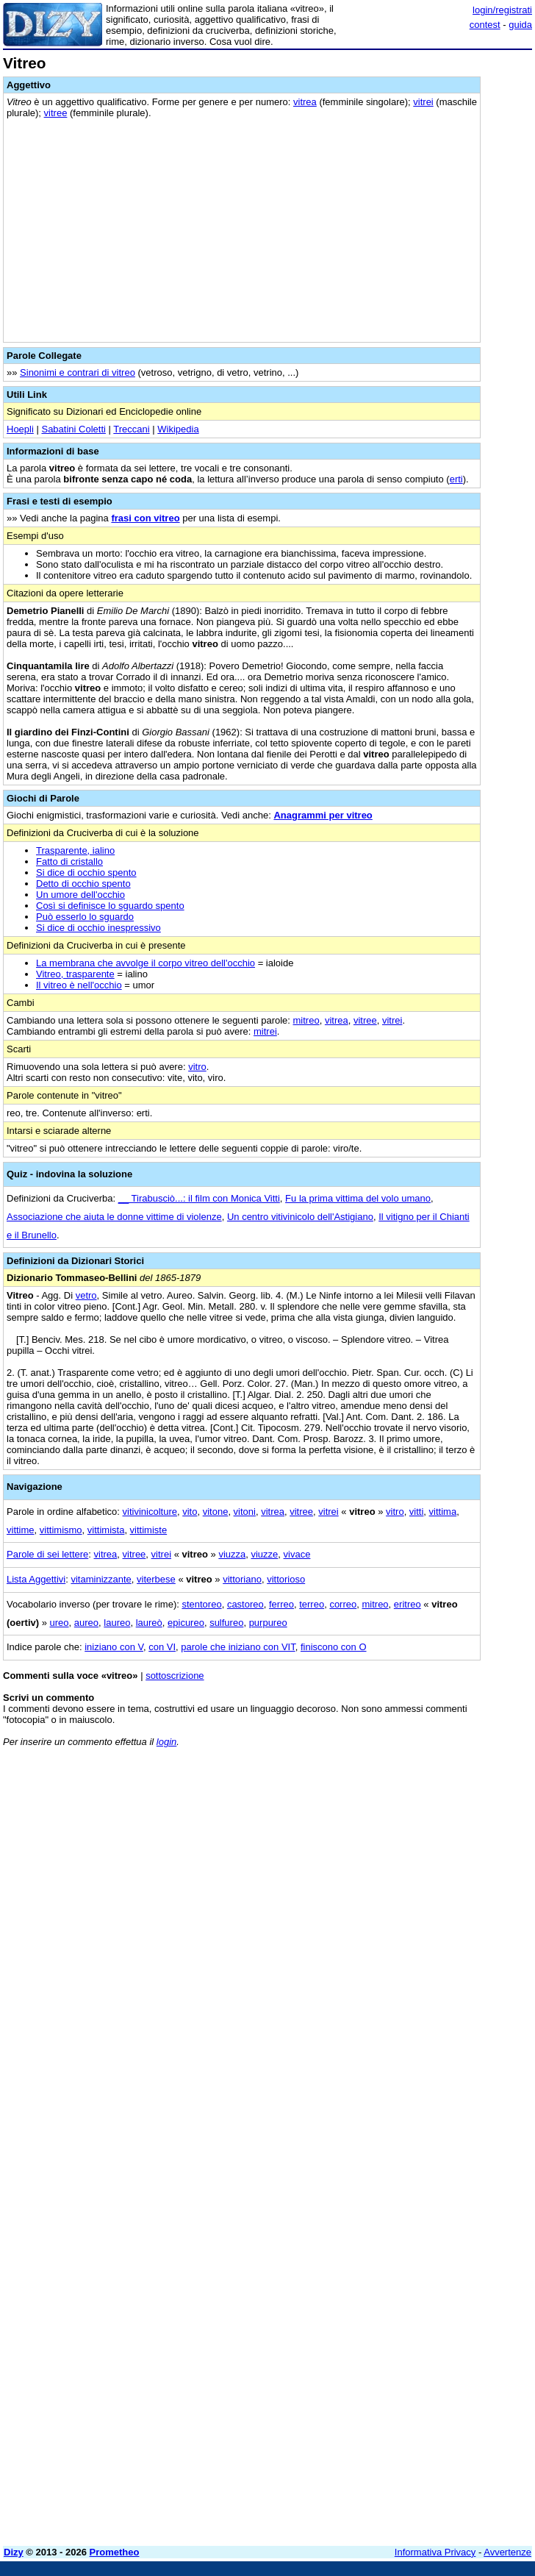 This screenshot has width=535, height=2576. Describe the element at coordinates (407, 1604) in the screenshot. I see `eritreo` at that location.